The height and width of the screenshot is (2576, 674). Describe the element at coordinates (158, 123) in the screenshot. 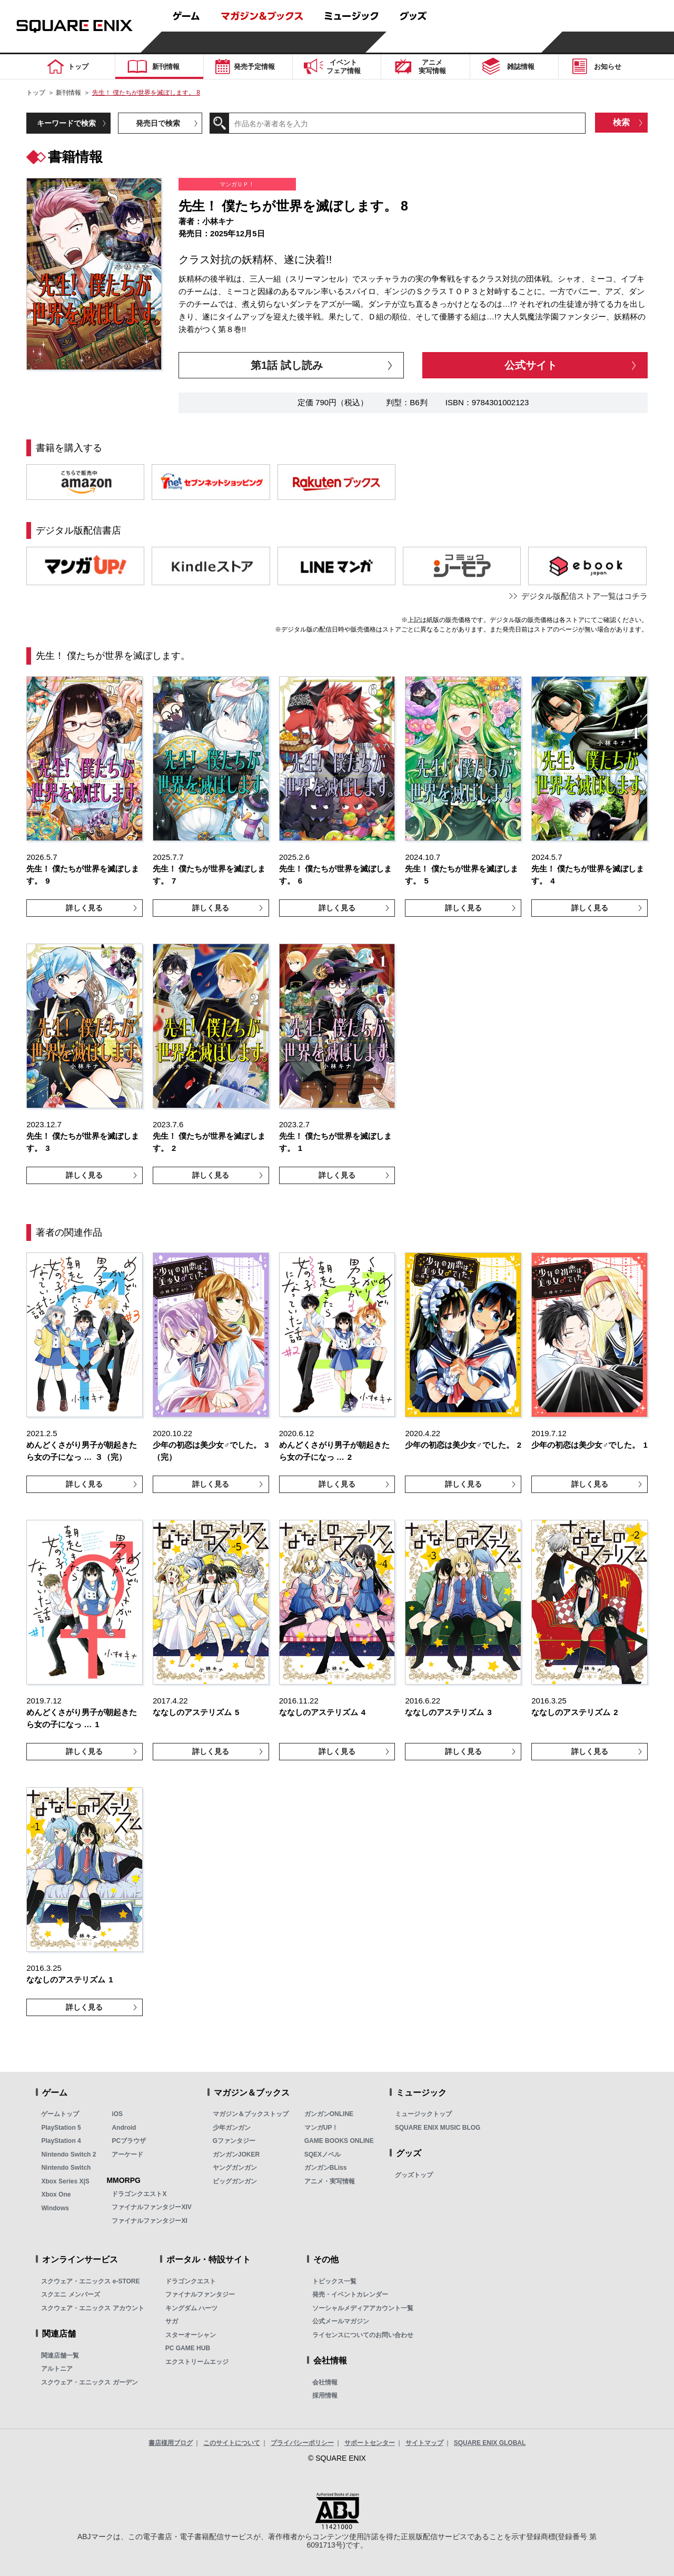

I see `発売日で検索` at that location.